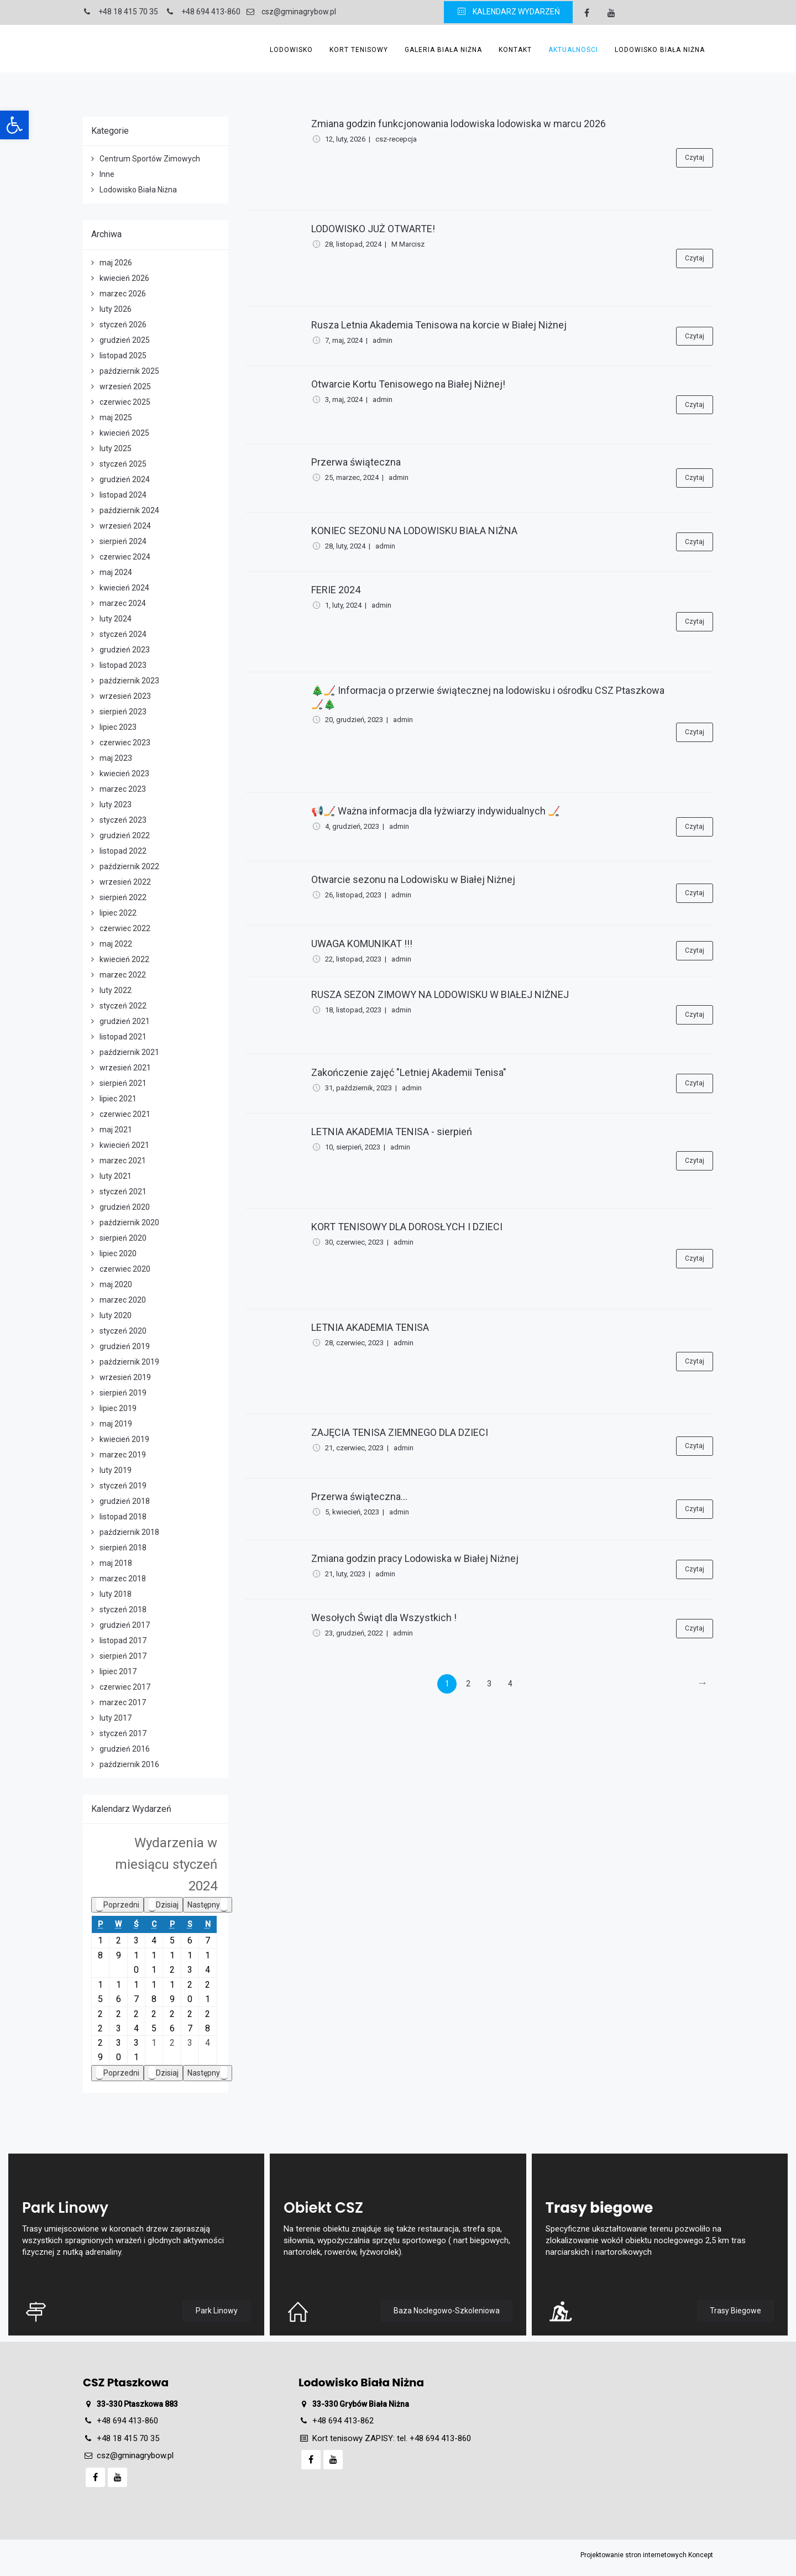  I want to click on marzec 2022, so click(123, 974).